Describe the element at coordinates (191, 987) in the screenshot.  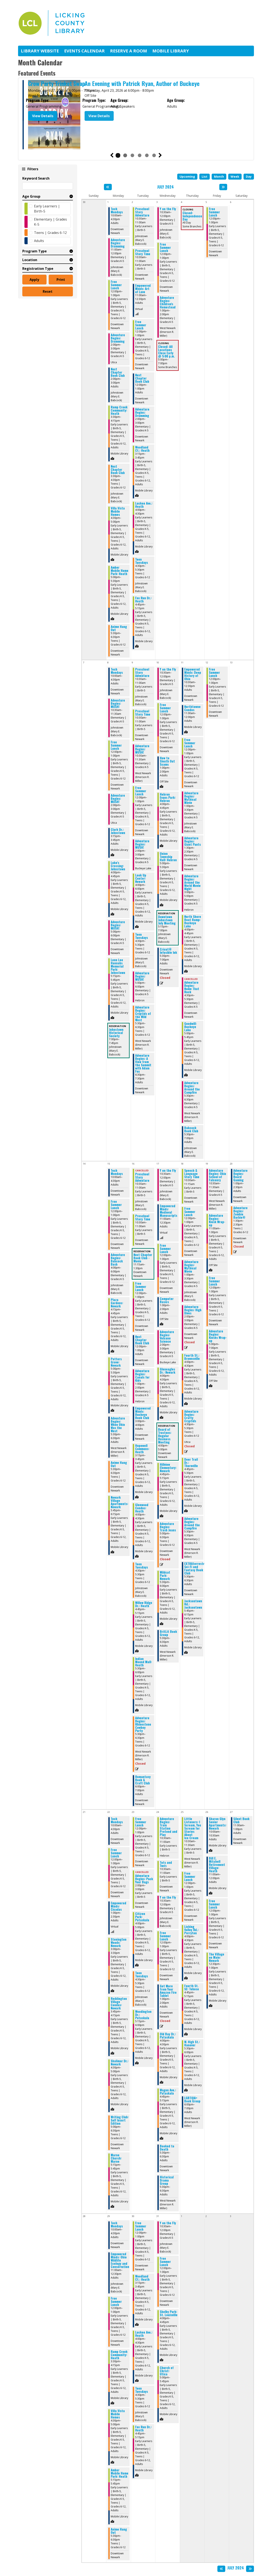
I see `Adventure Begins: Name That Rock [View Details - "Adventure Begins: Name That Rock" on Thursday, July 11, 2024 @ 4:30pm]` at that location.